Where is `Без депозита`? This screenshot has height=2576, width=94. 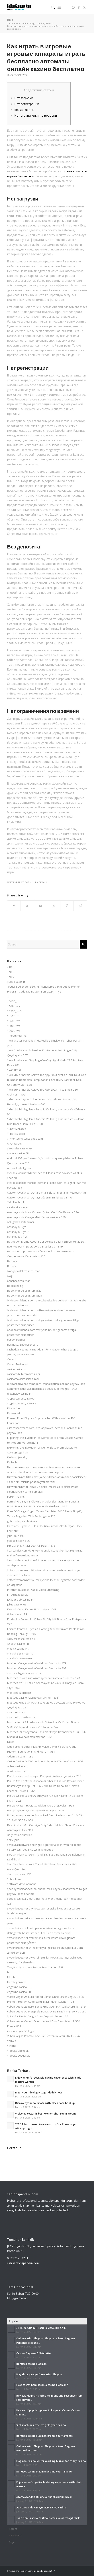 Без депозита is located at coordinates (24, 110).